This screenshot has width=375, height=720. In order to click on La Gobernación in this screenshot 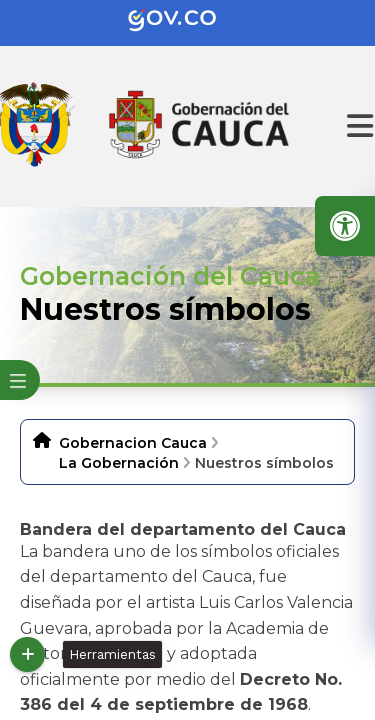, I will do `click(119, 463)`.